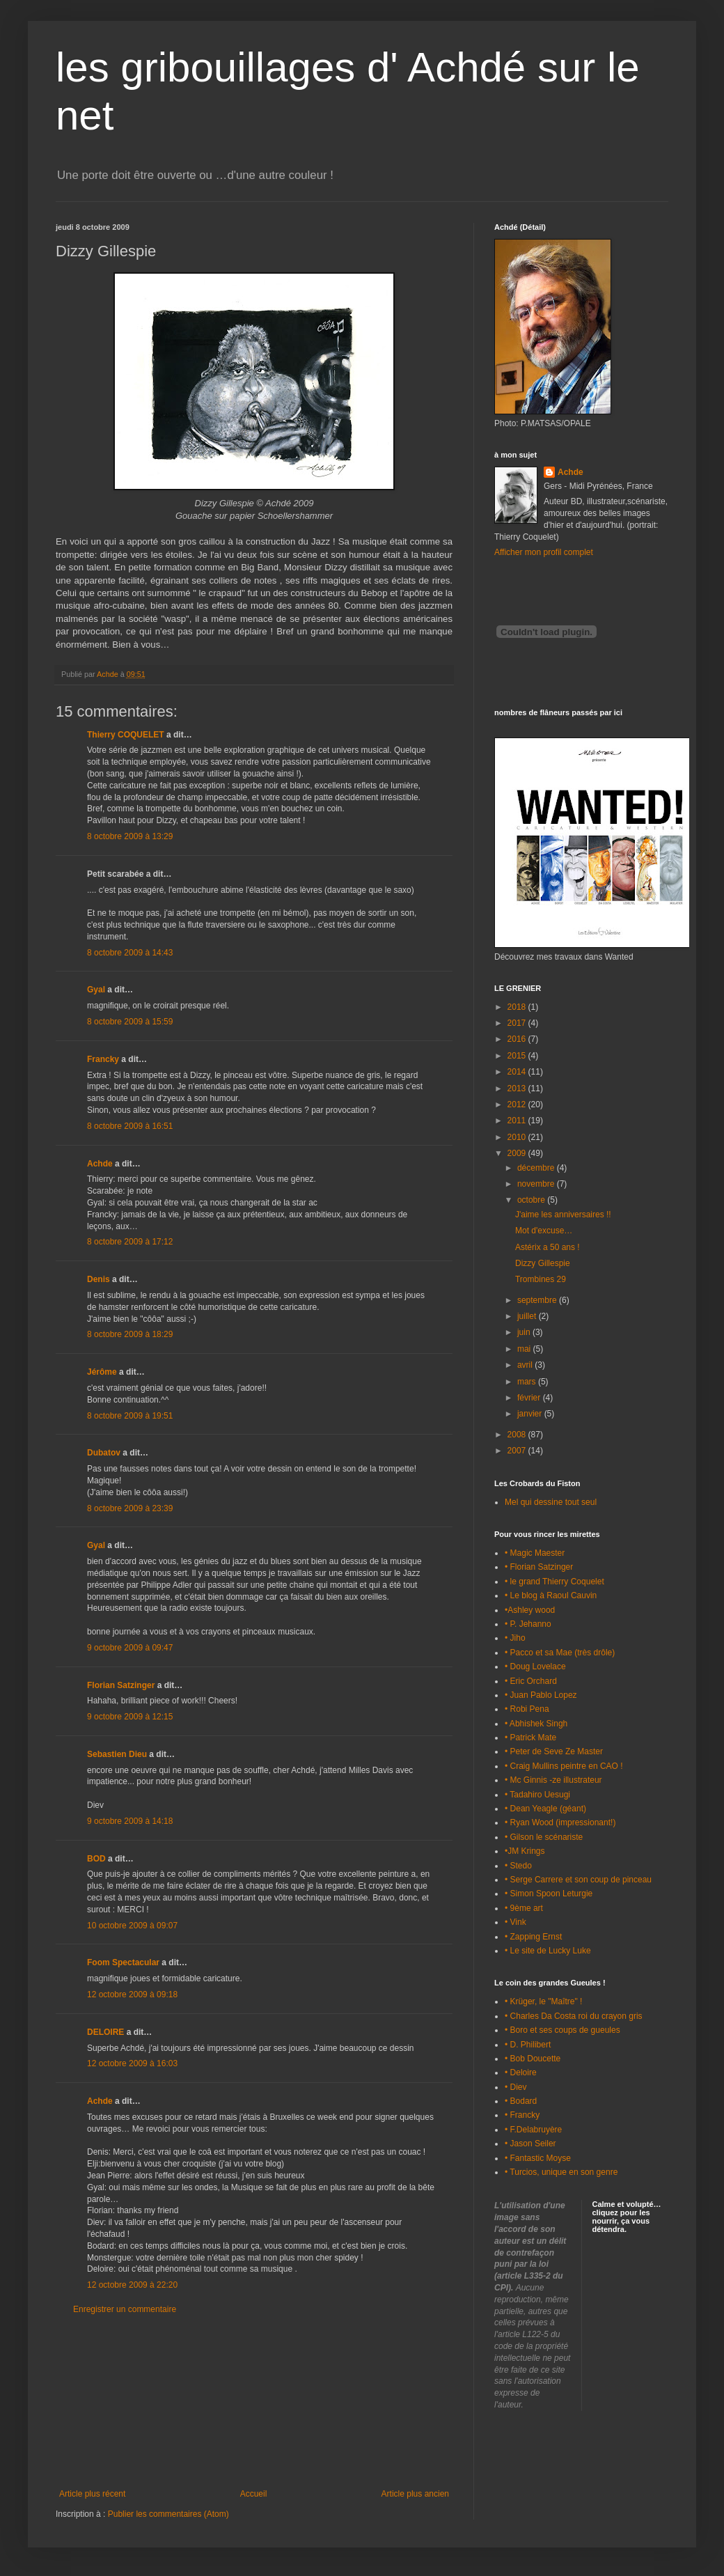  I want to click on Mot d'excuse…, so click(543, 1230).